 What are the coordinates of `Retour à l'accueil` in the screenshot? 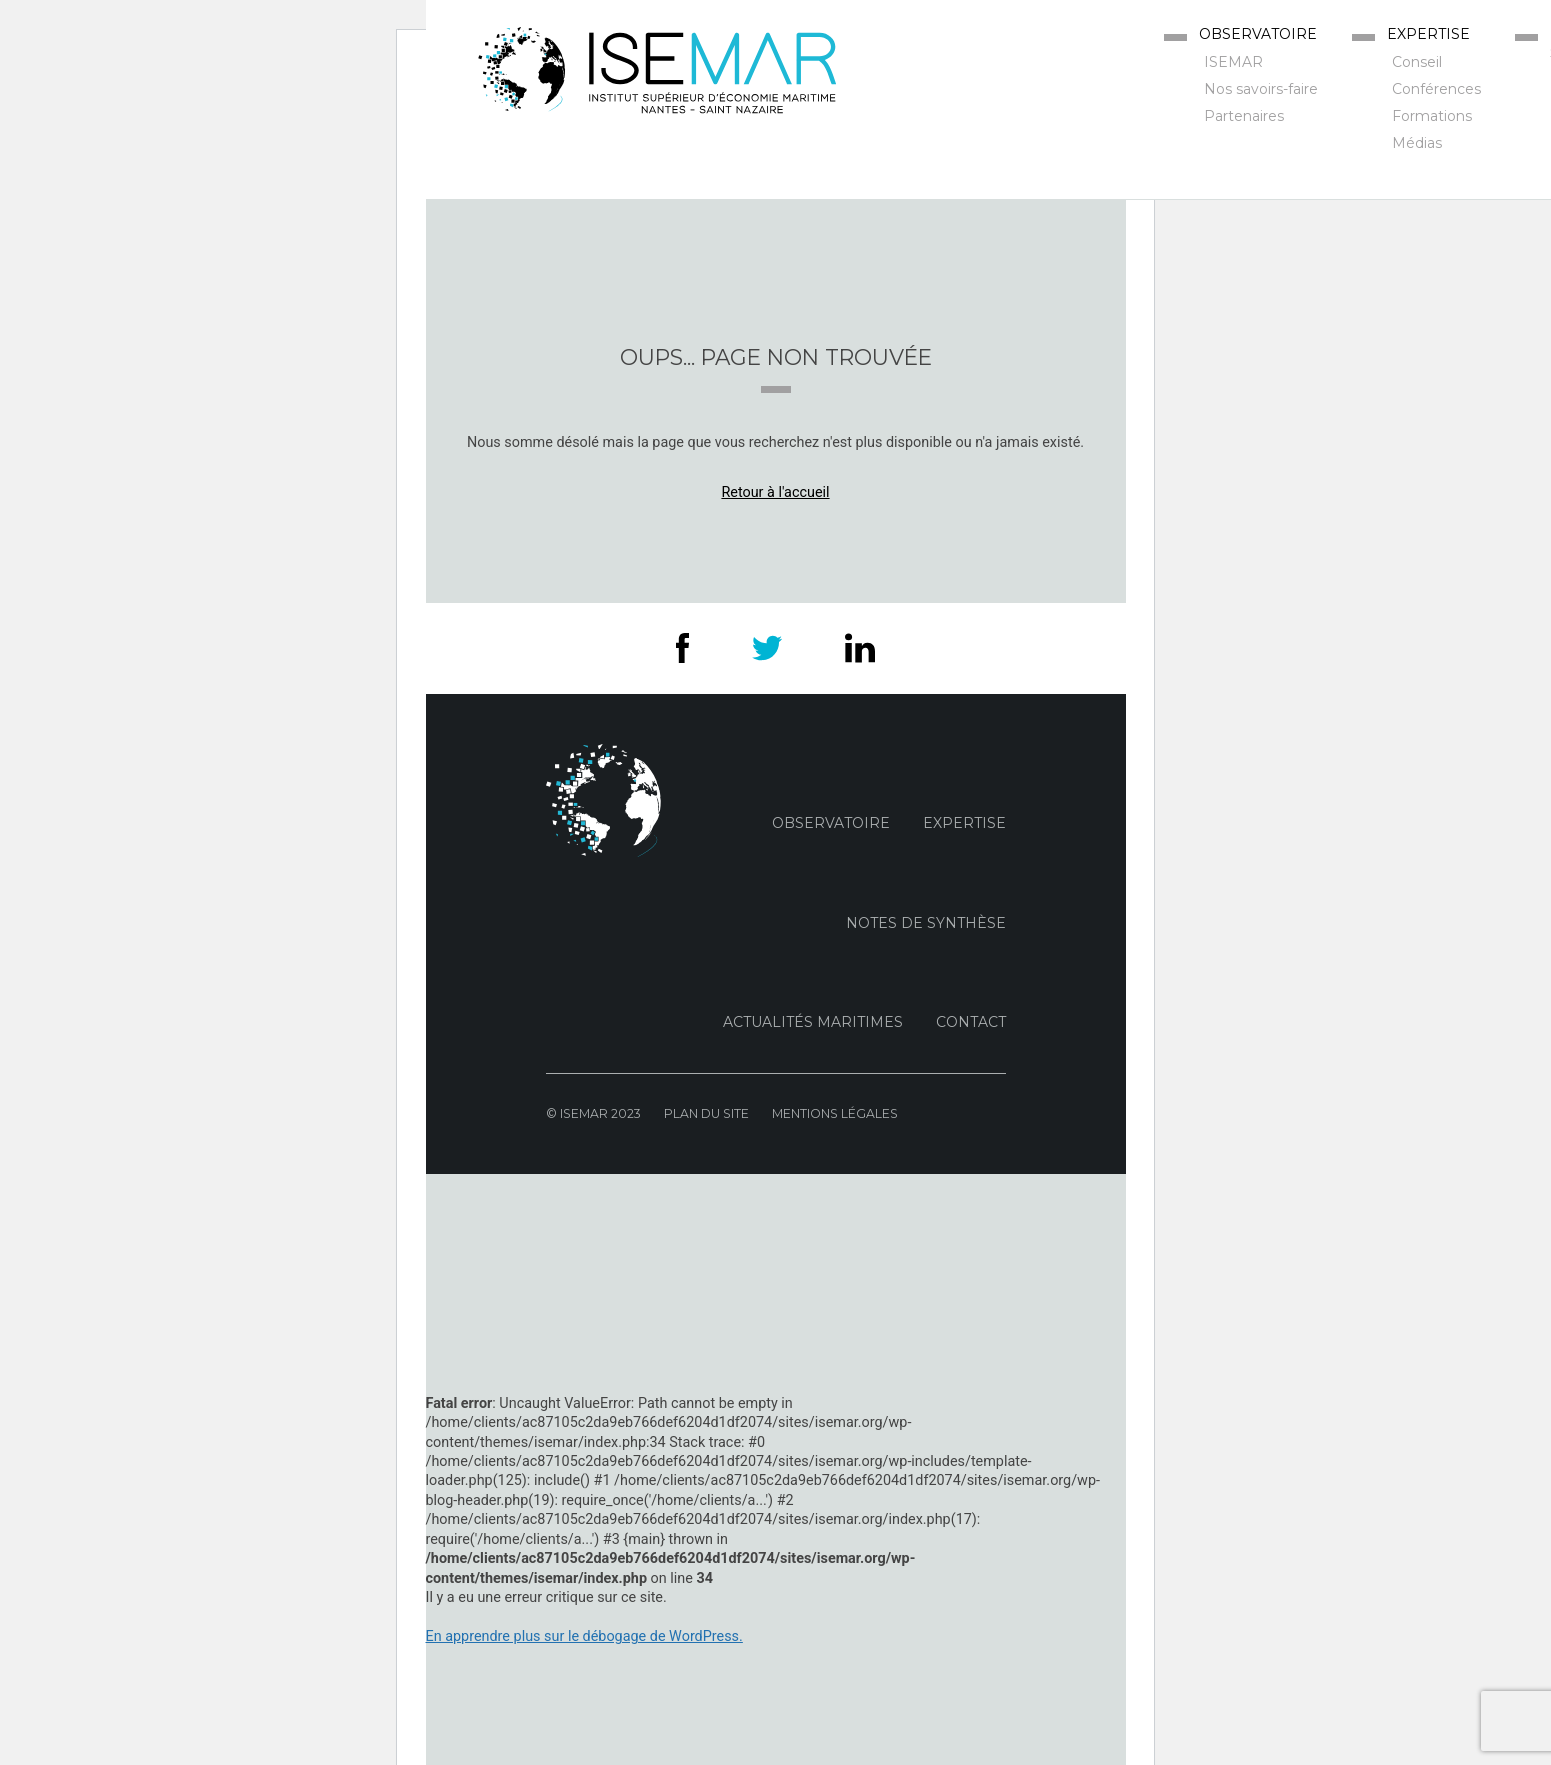 It's located at (775, 492).